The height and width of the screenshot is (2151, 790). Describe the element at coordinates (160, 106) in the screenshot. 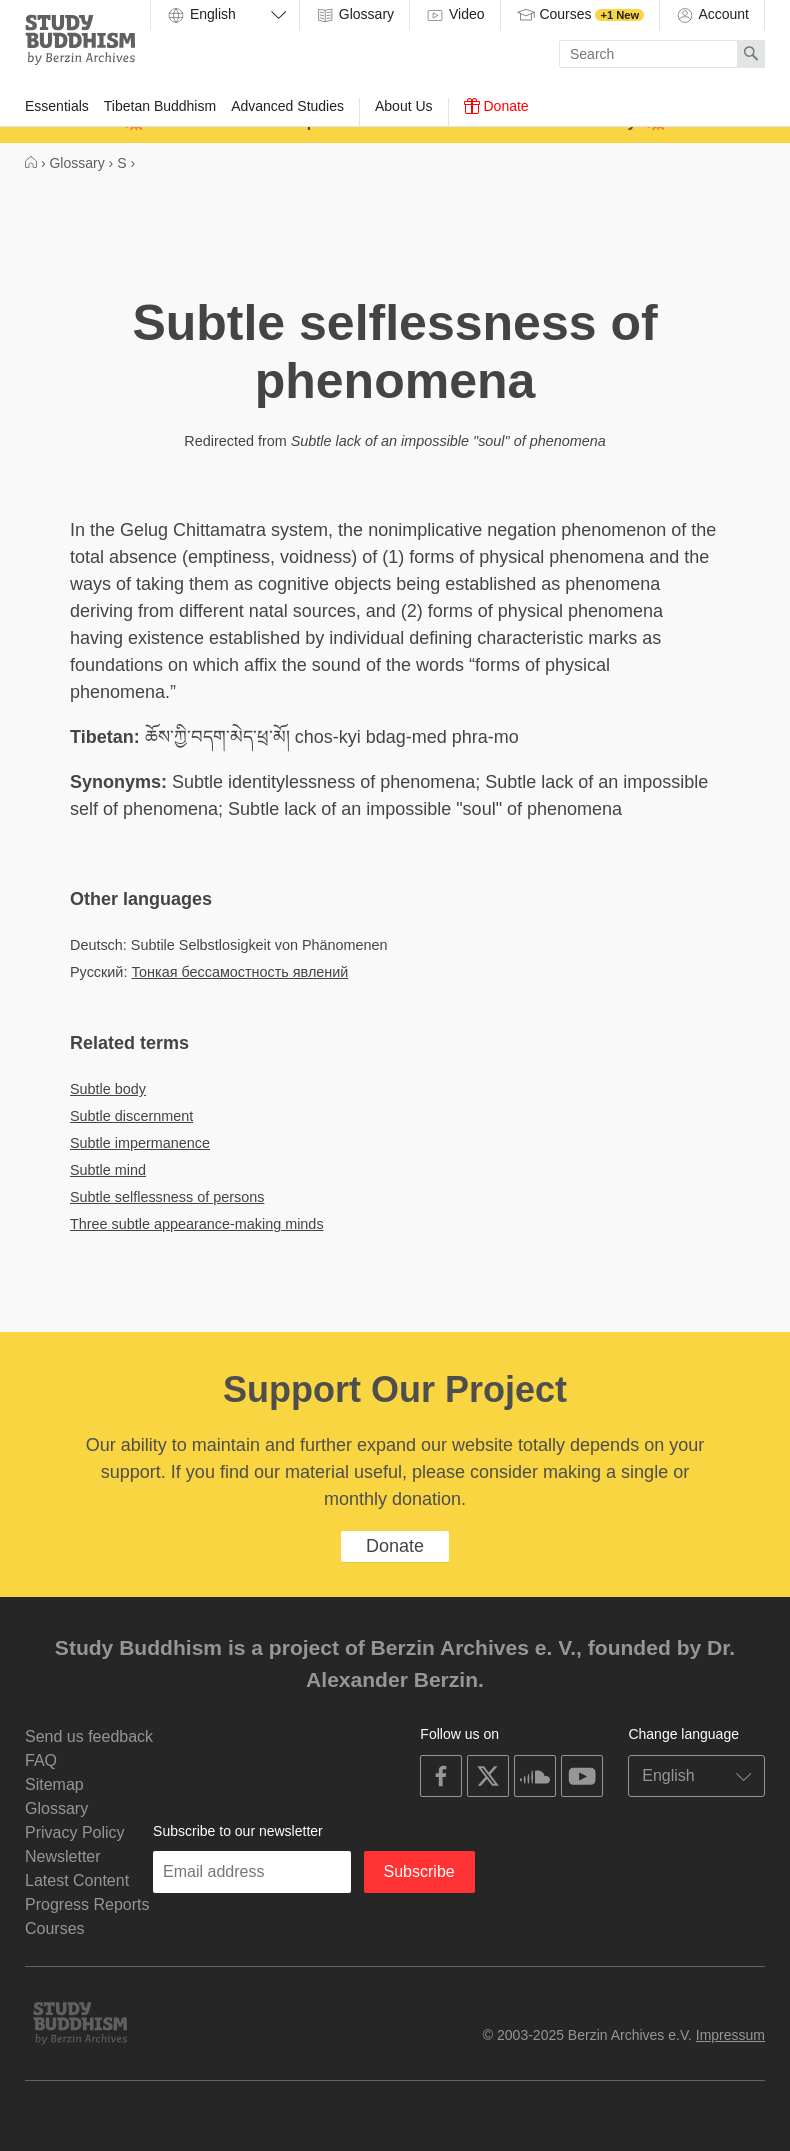

I see `Tibetan Buddhism` at that location.